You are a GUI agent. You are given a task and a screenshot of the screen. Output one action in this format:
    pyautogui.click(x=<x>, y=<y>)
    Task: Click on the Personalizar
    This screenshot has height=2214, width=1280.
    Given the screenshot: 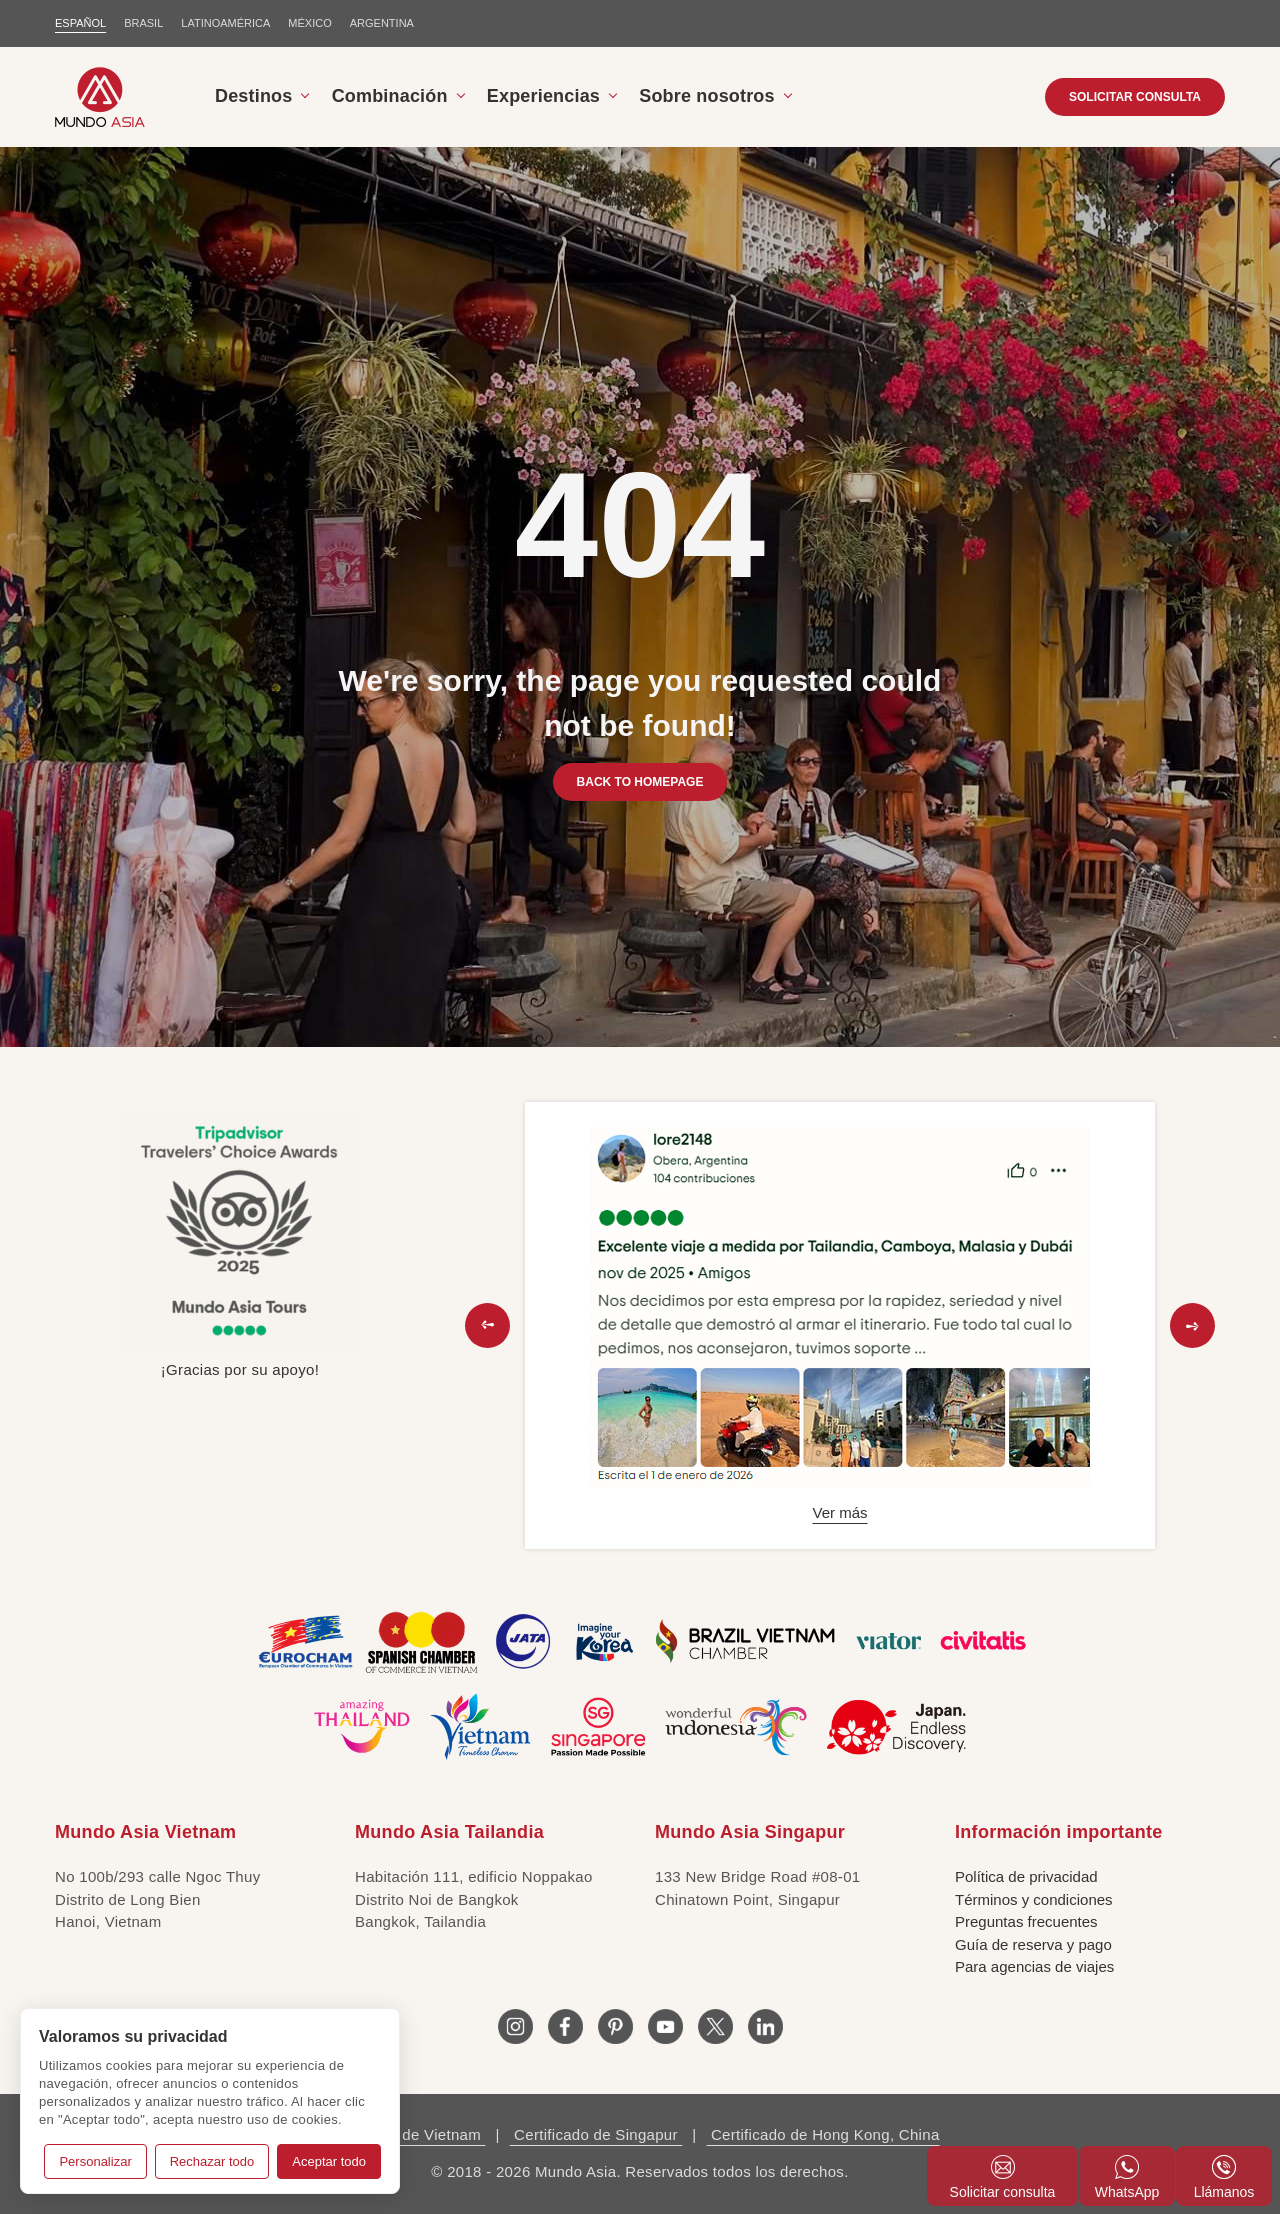 What is the action you would take?
    pyautogui.click(x=95, y=2161)
    